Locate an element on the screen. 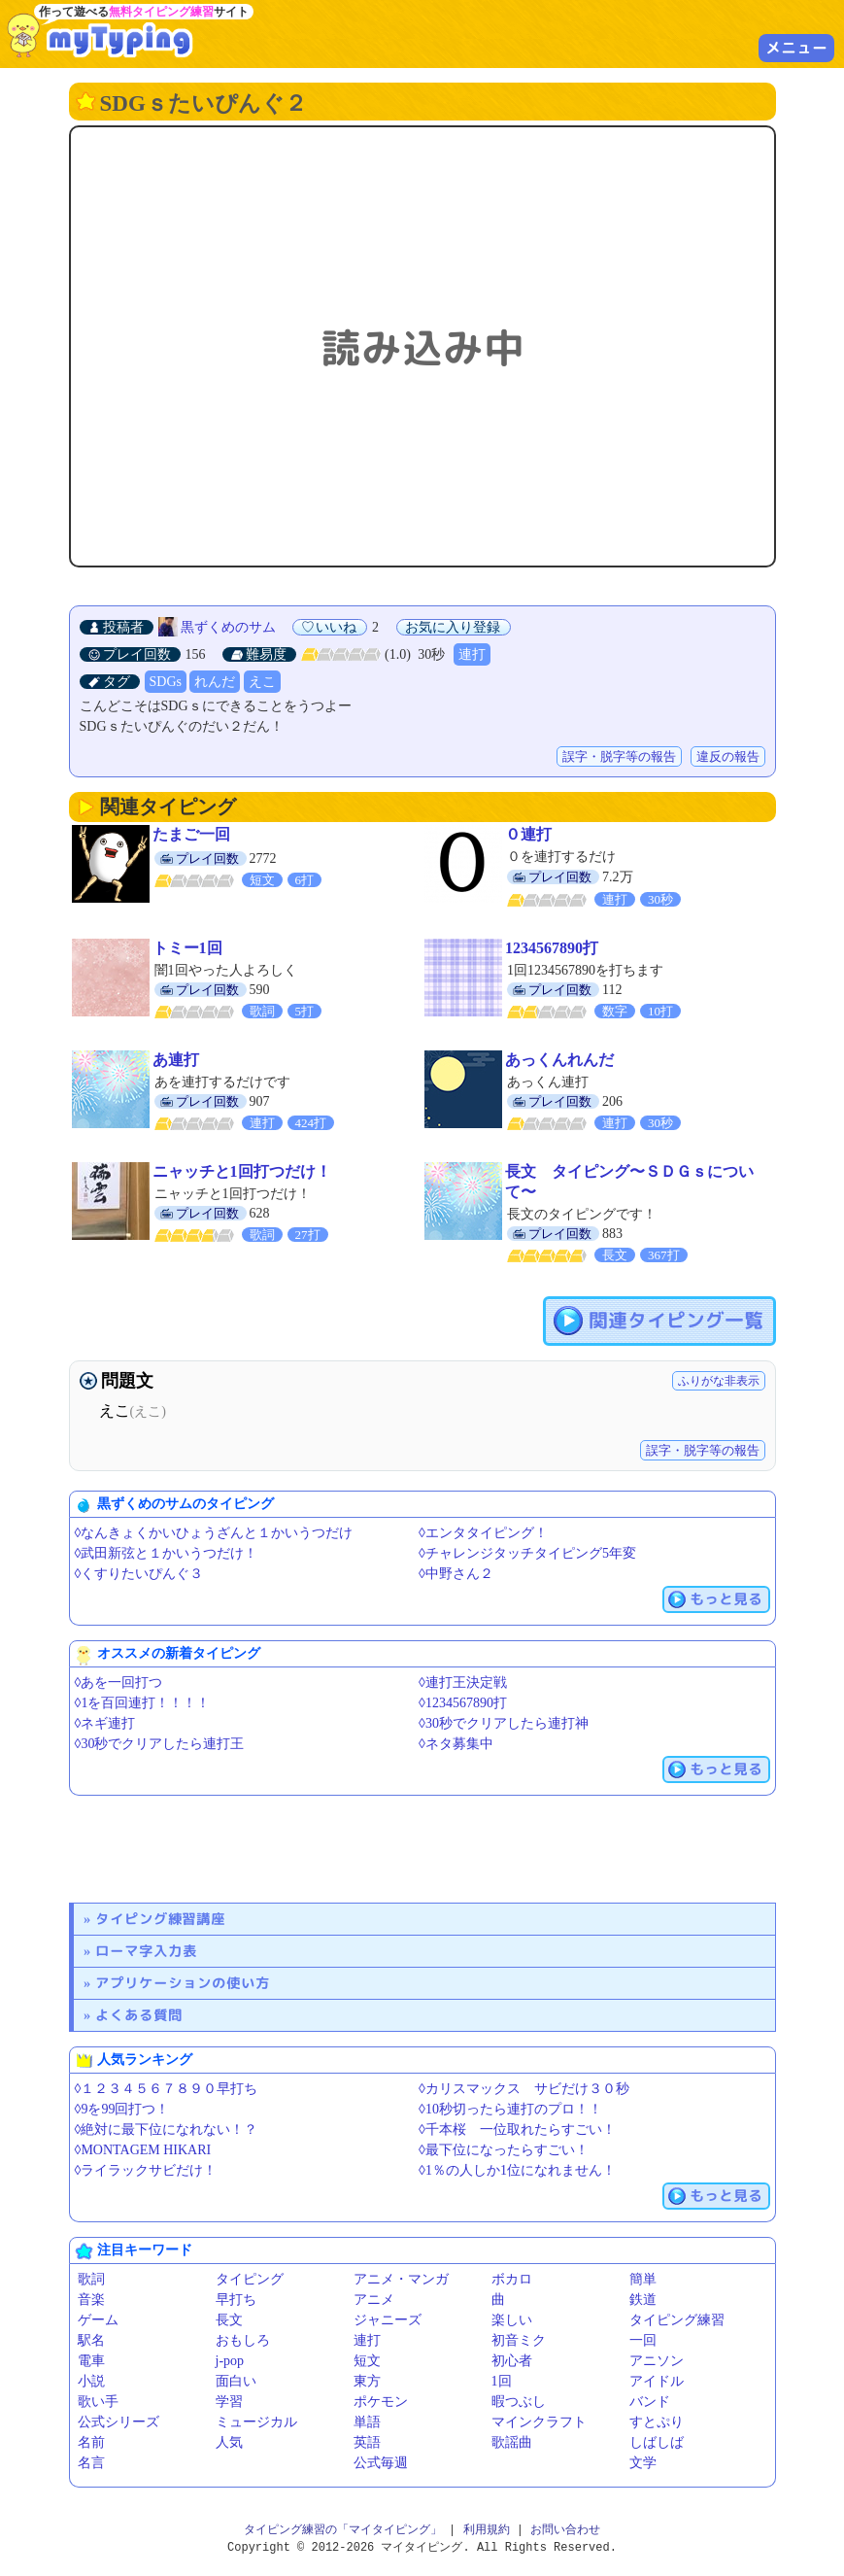 Image resolution: width=844 pixels, height=2576 pixels. ◊くすりたいぴんぐ３ is located at coordinates (139, 1573).